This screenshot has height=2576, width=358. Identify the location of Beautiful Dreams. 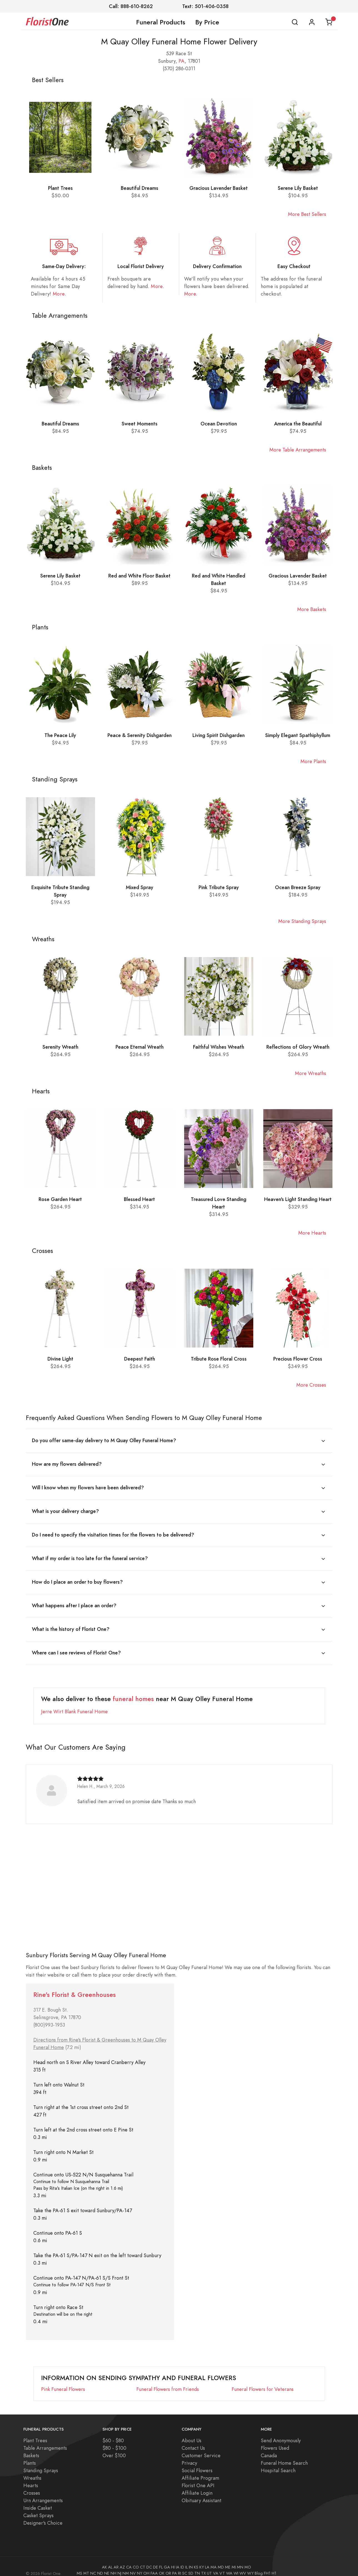
(139, 188).